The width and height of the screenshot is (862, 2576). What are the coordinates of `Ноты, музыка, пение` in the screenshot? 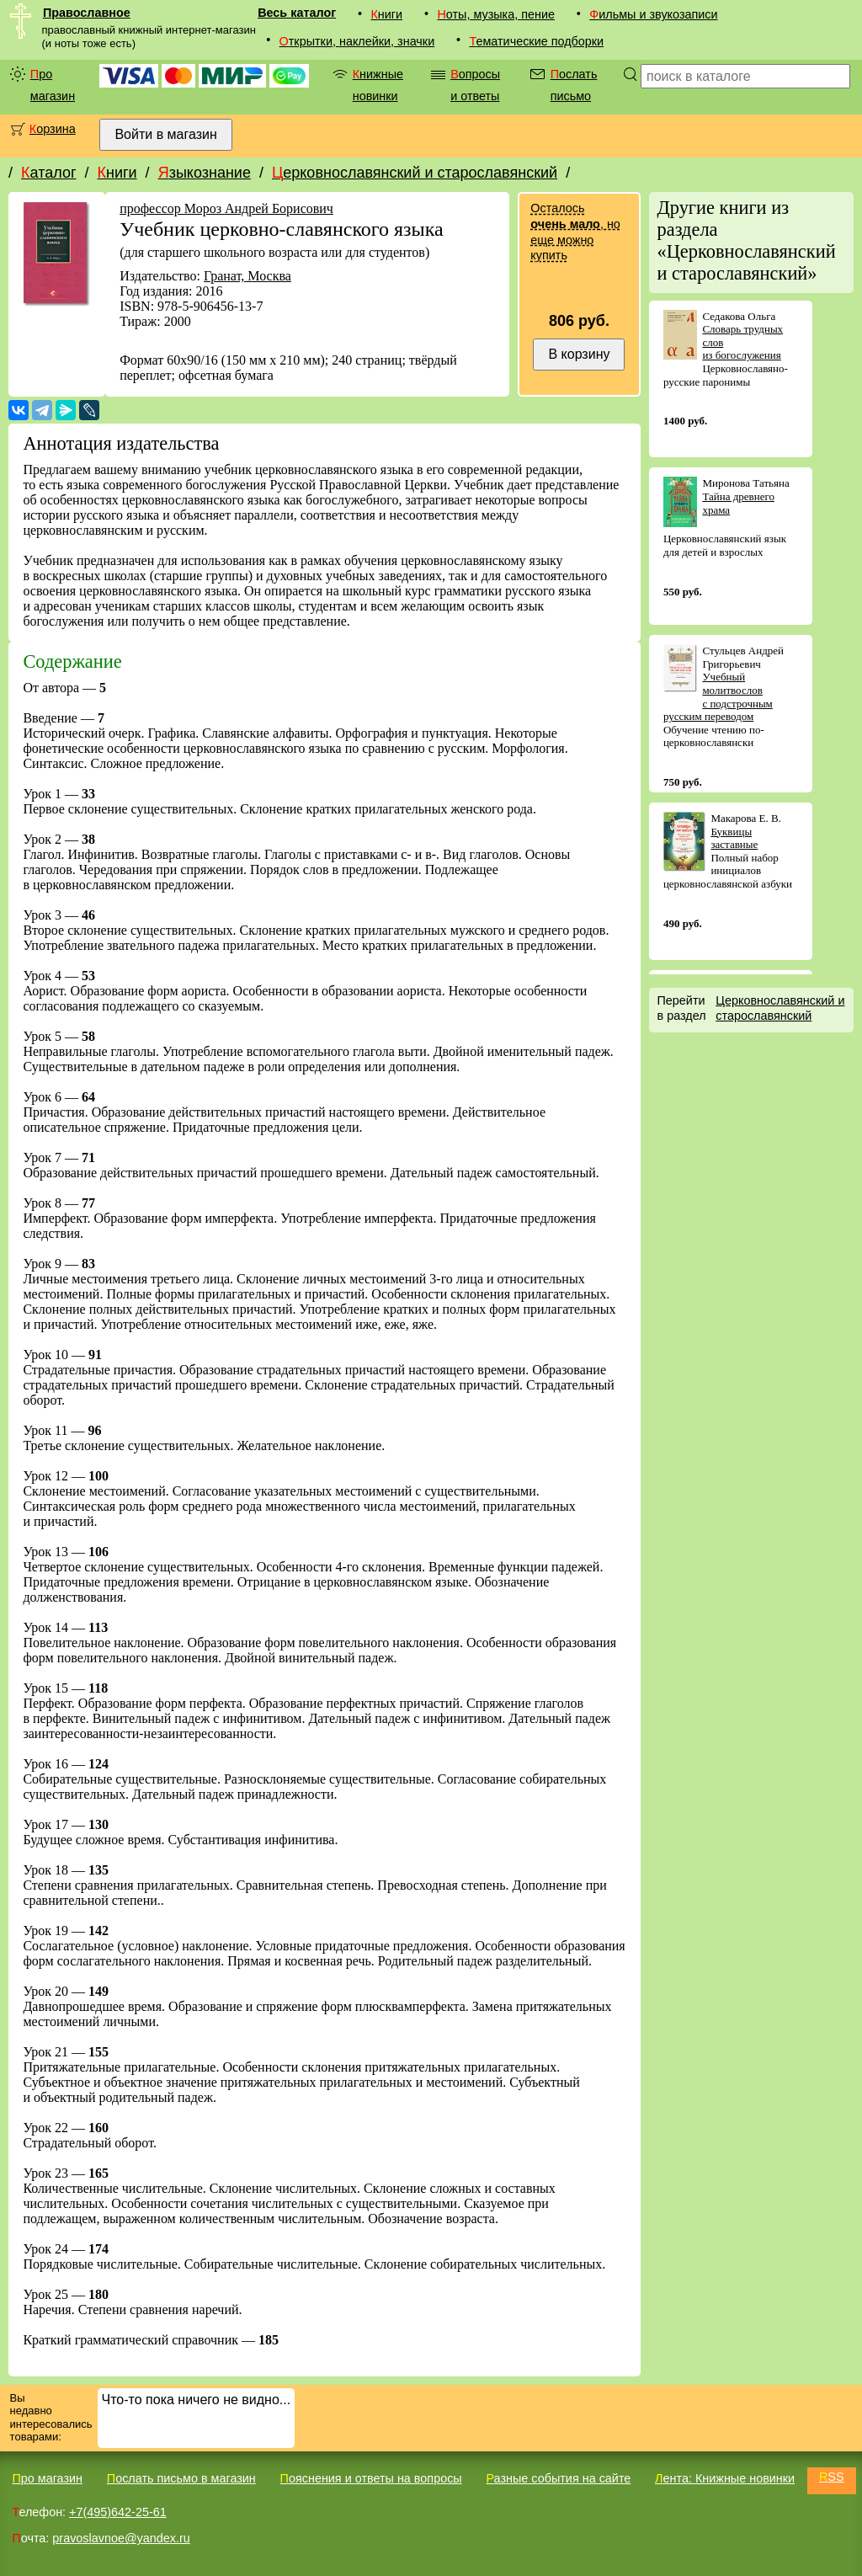 It's located at (496, 14).